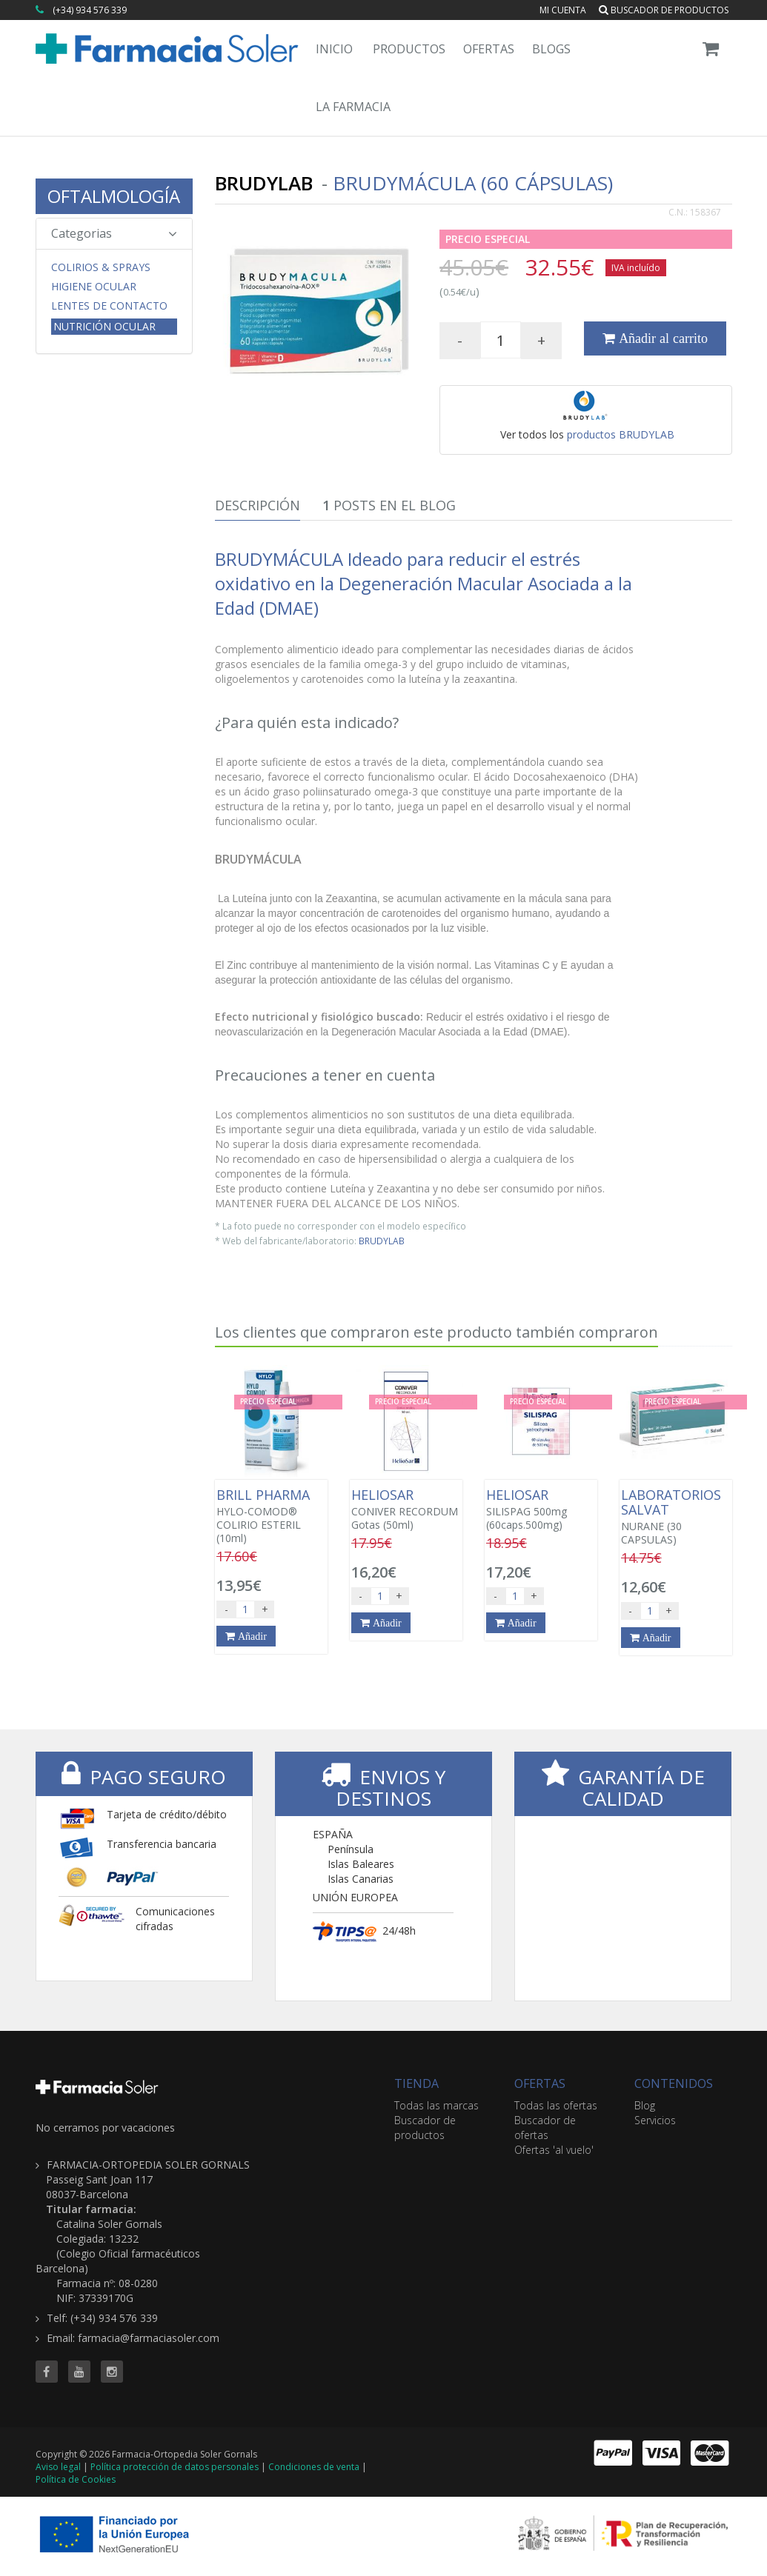 Image resolution: width=767 pixels, height=2576 pixels. Describe the element at coordinates (416, 2083) in the screenshot. I see `TIENDA` at that location.